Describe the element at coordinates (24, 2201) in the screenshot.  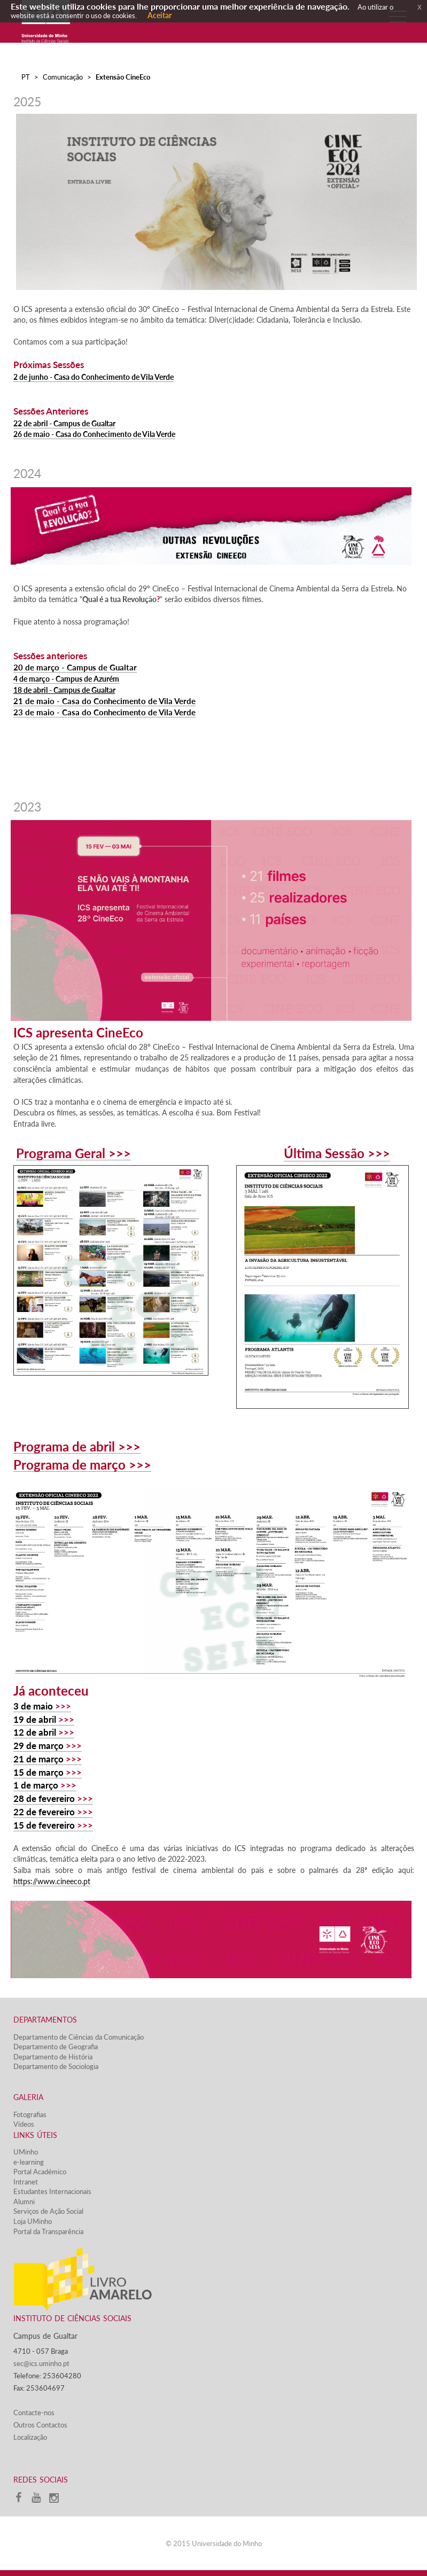
I see `Alumni` at that location.